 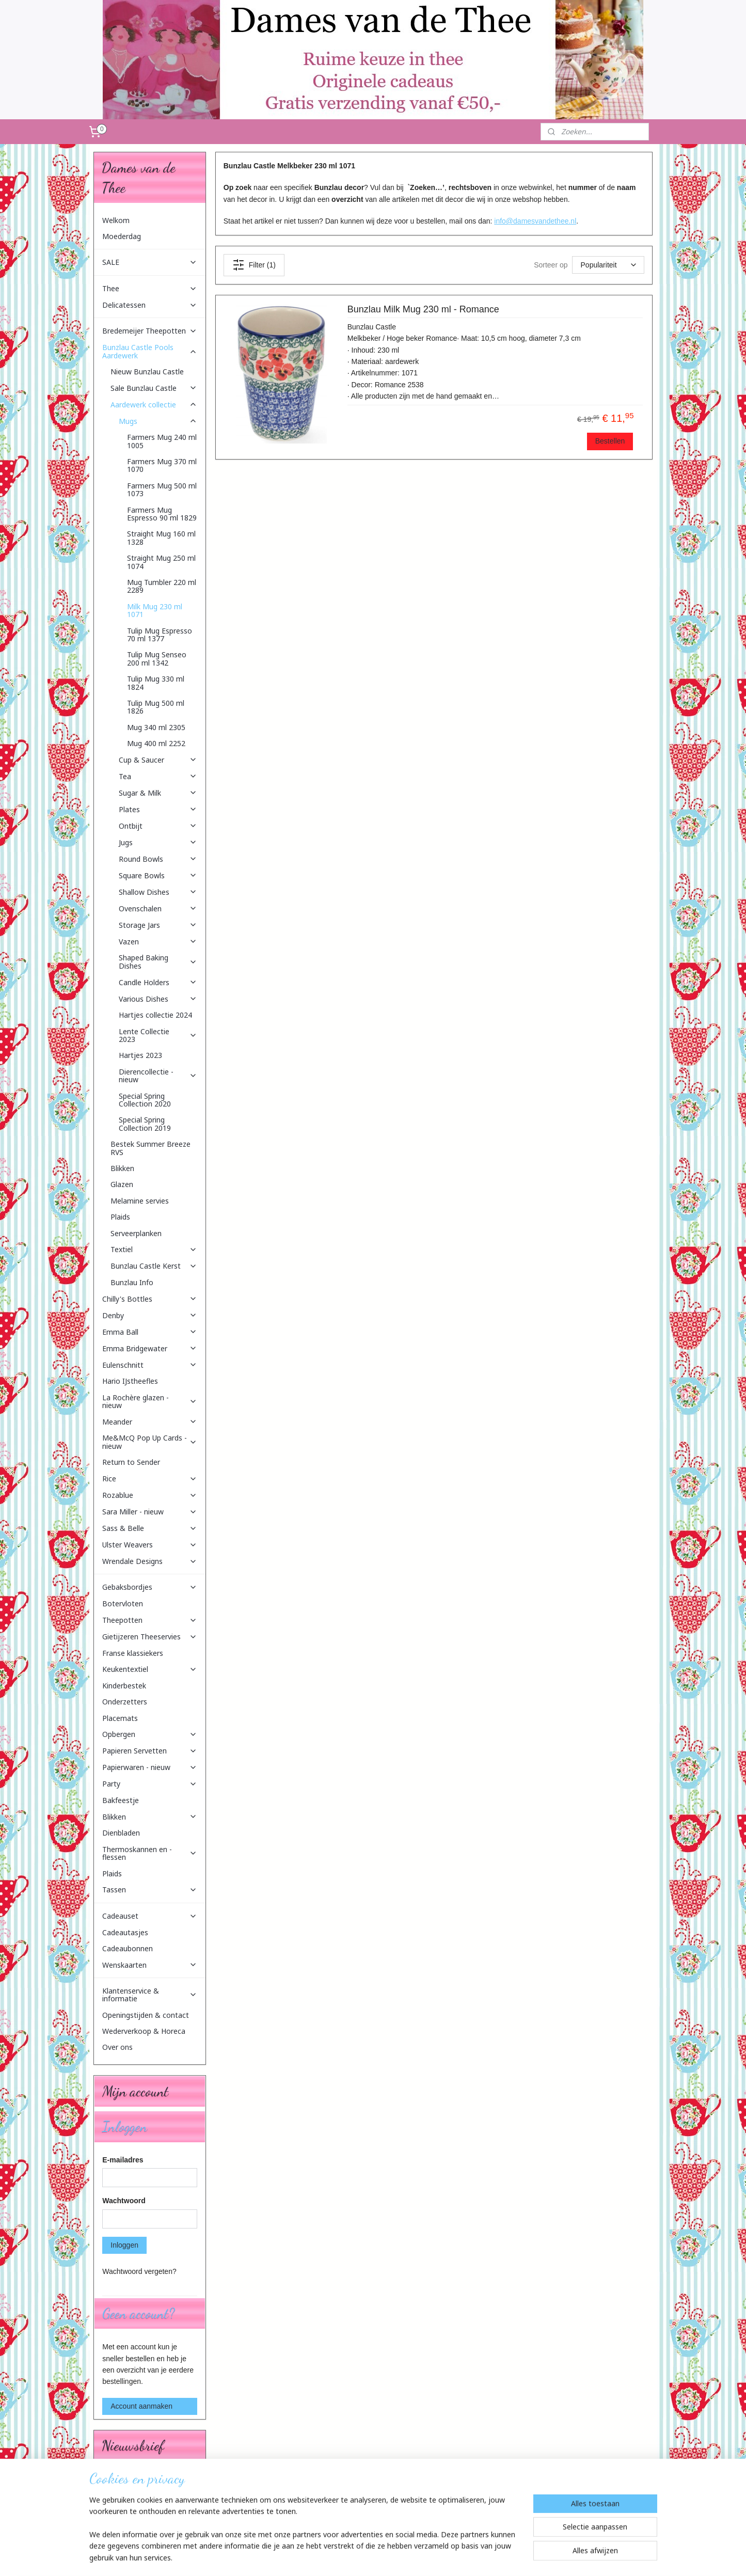 I want to click on Ontbijt, so click(x=158, y=826).